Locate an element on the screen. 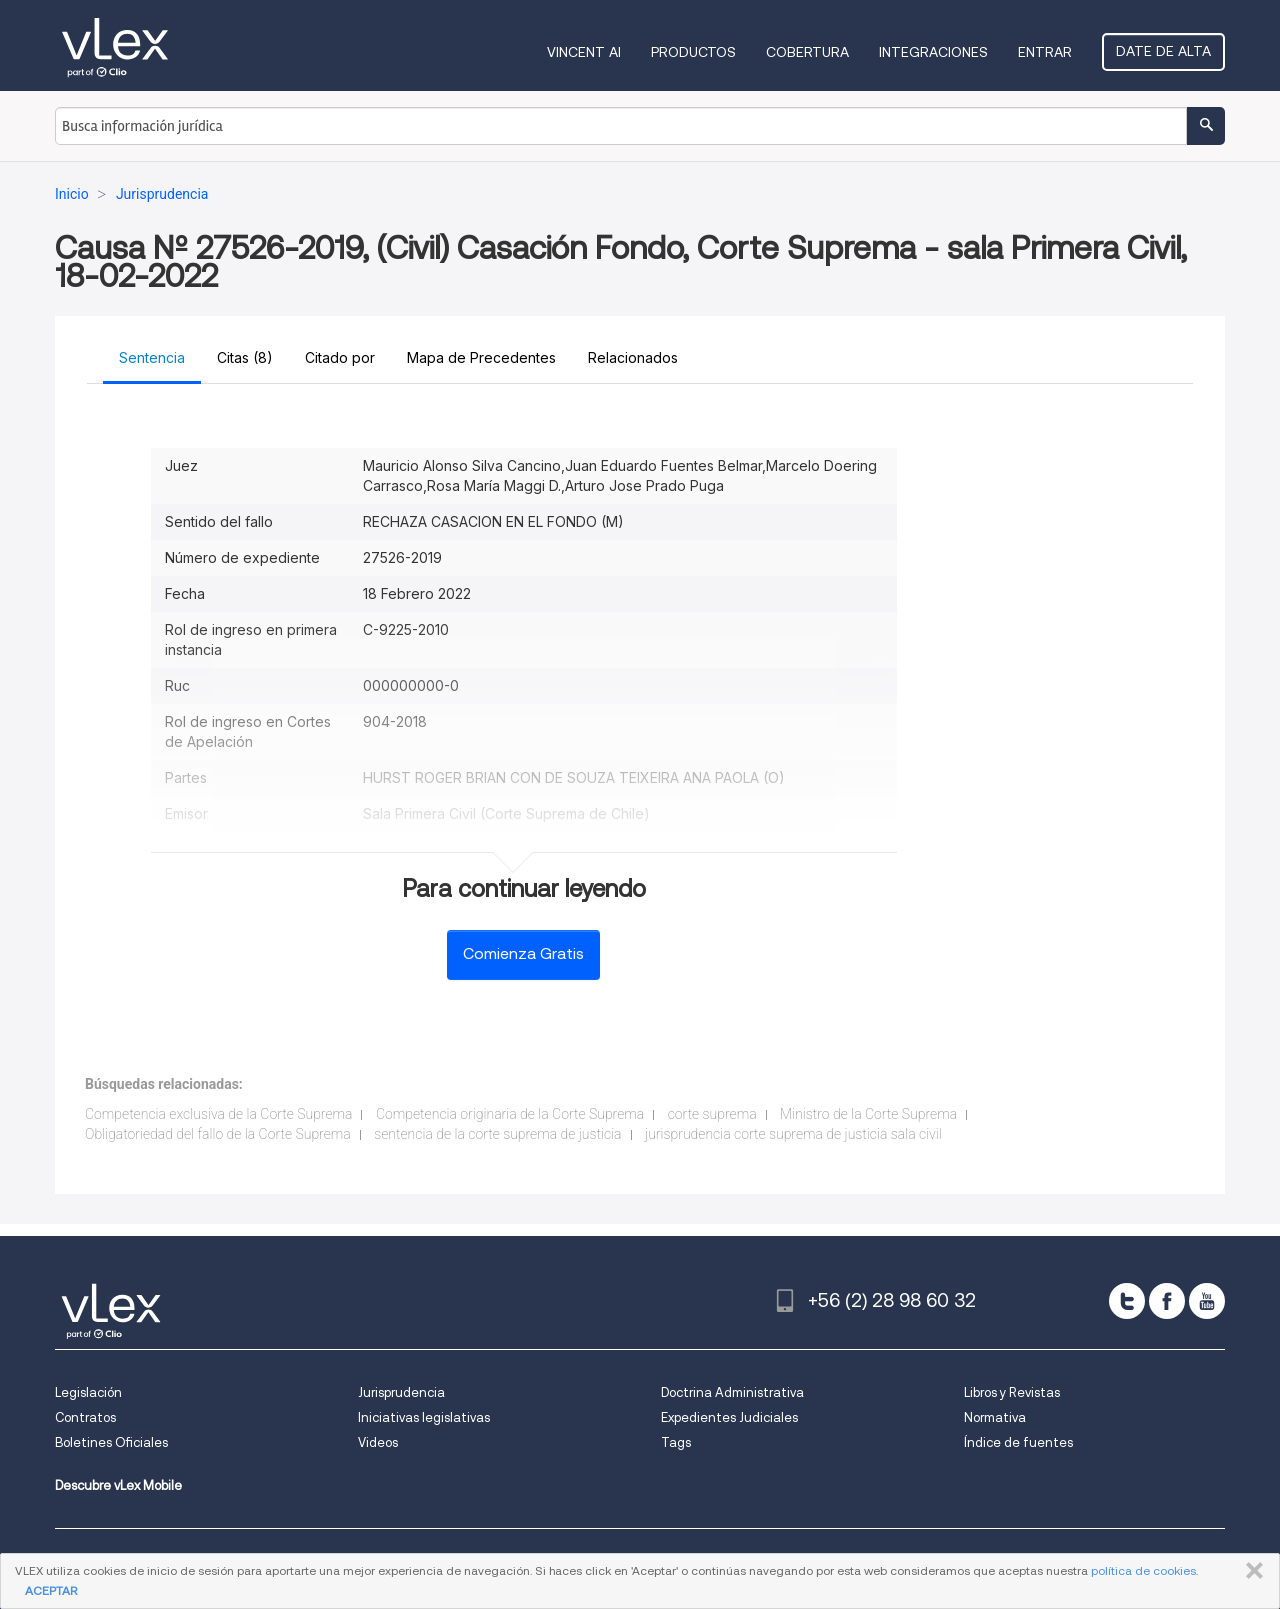  [facebook] is located at coordinates (1167, 1301).